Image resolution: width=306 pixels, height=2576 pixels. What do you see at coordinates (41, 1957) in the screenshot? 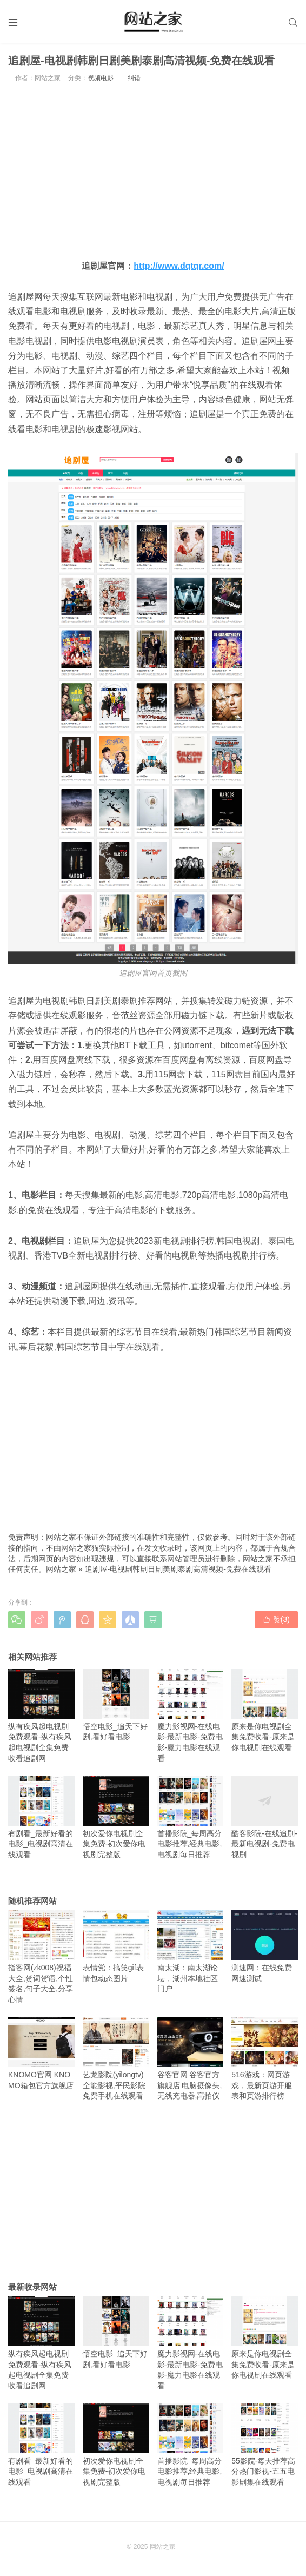
I see `指客网(zk008)祝福大全,贺词贺语,个性签名,句子大全,分享心情` at bounding box center [41, 1957].